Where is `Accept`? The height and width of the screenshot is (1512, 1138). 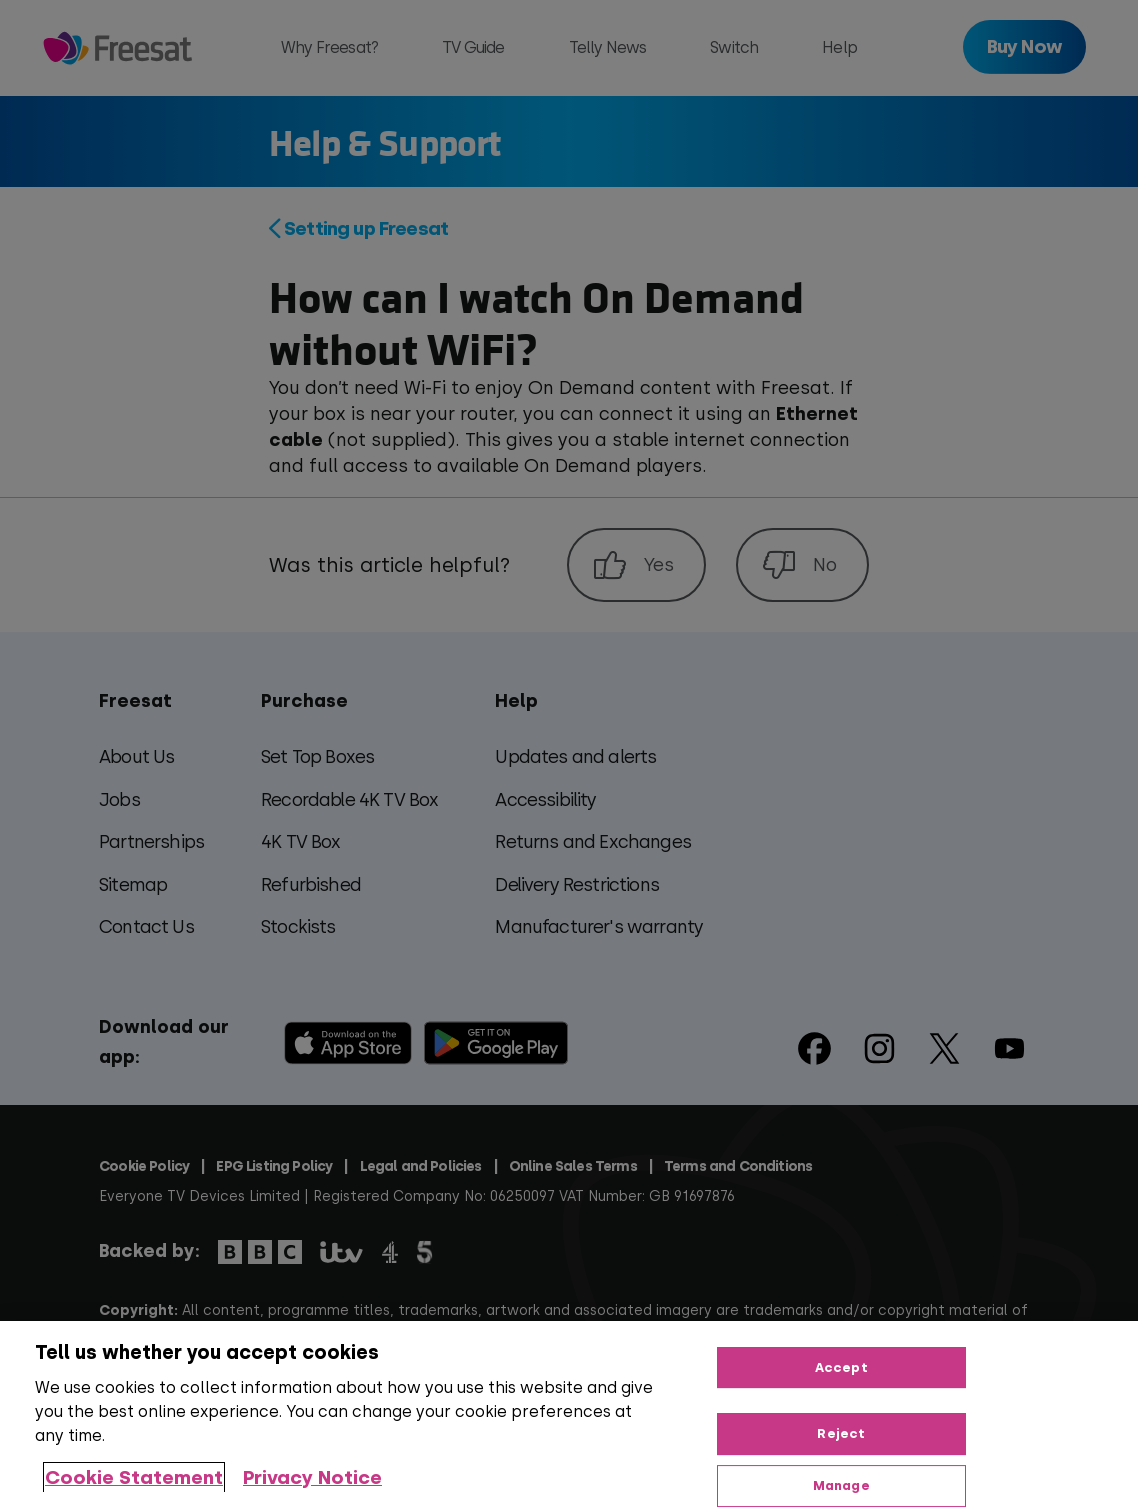 Accept is located at coordinates (841, 1367).